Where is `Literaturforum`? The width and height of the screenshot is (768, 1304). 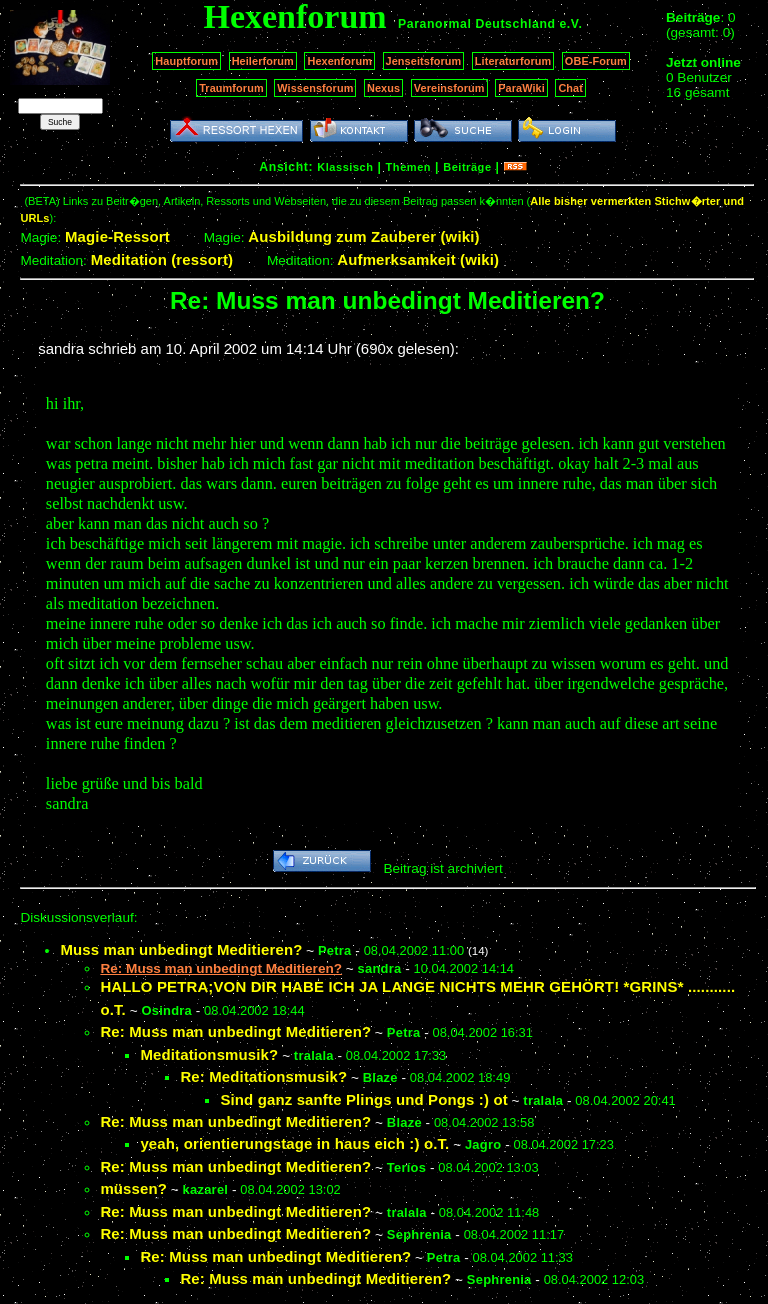
Literaturforum is located at coordinates (513, 61).